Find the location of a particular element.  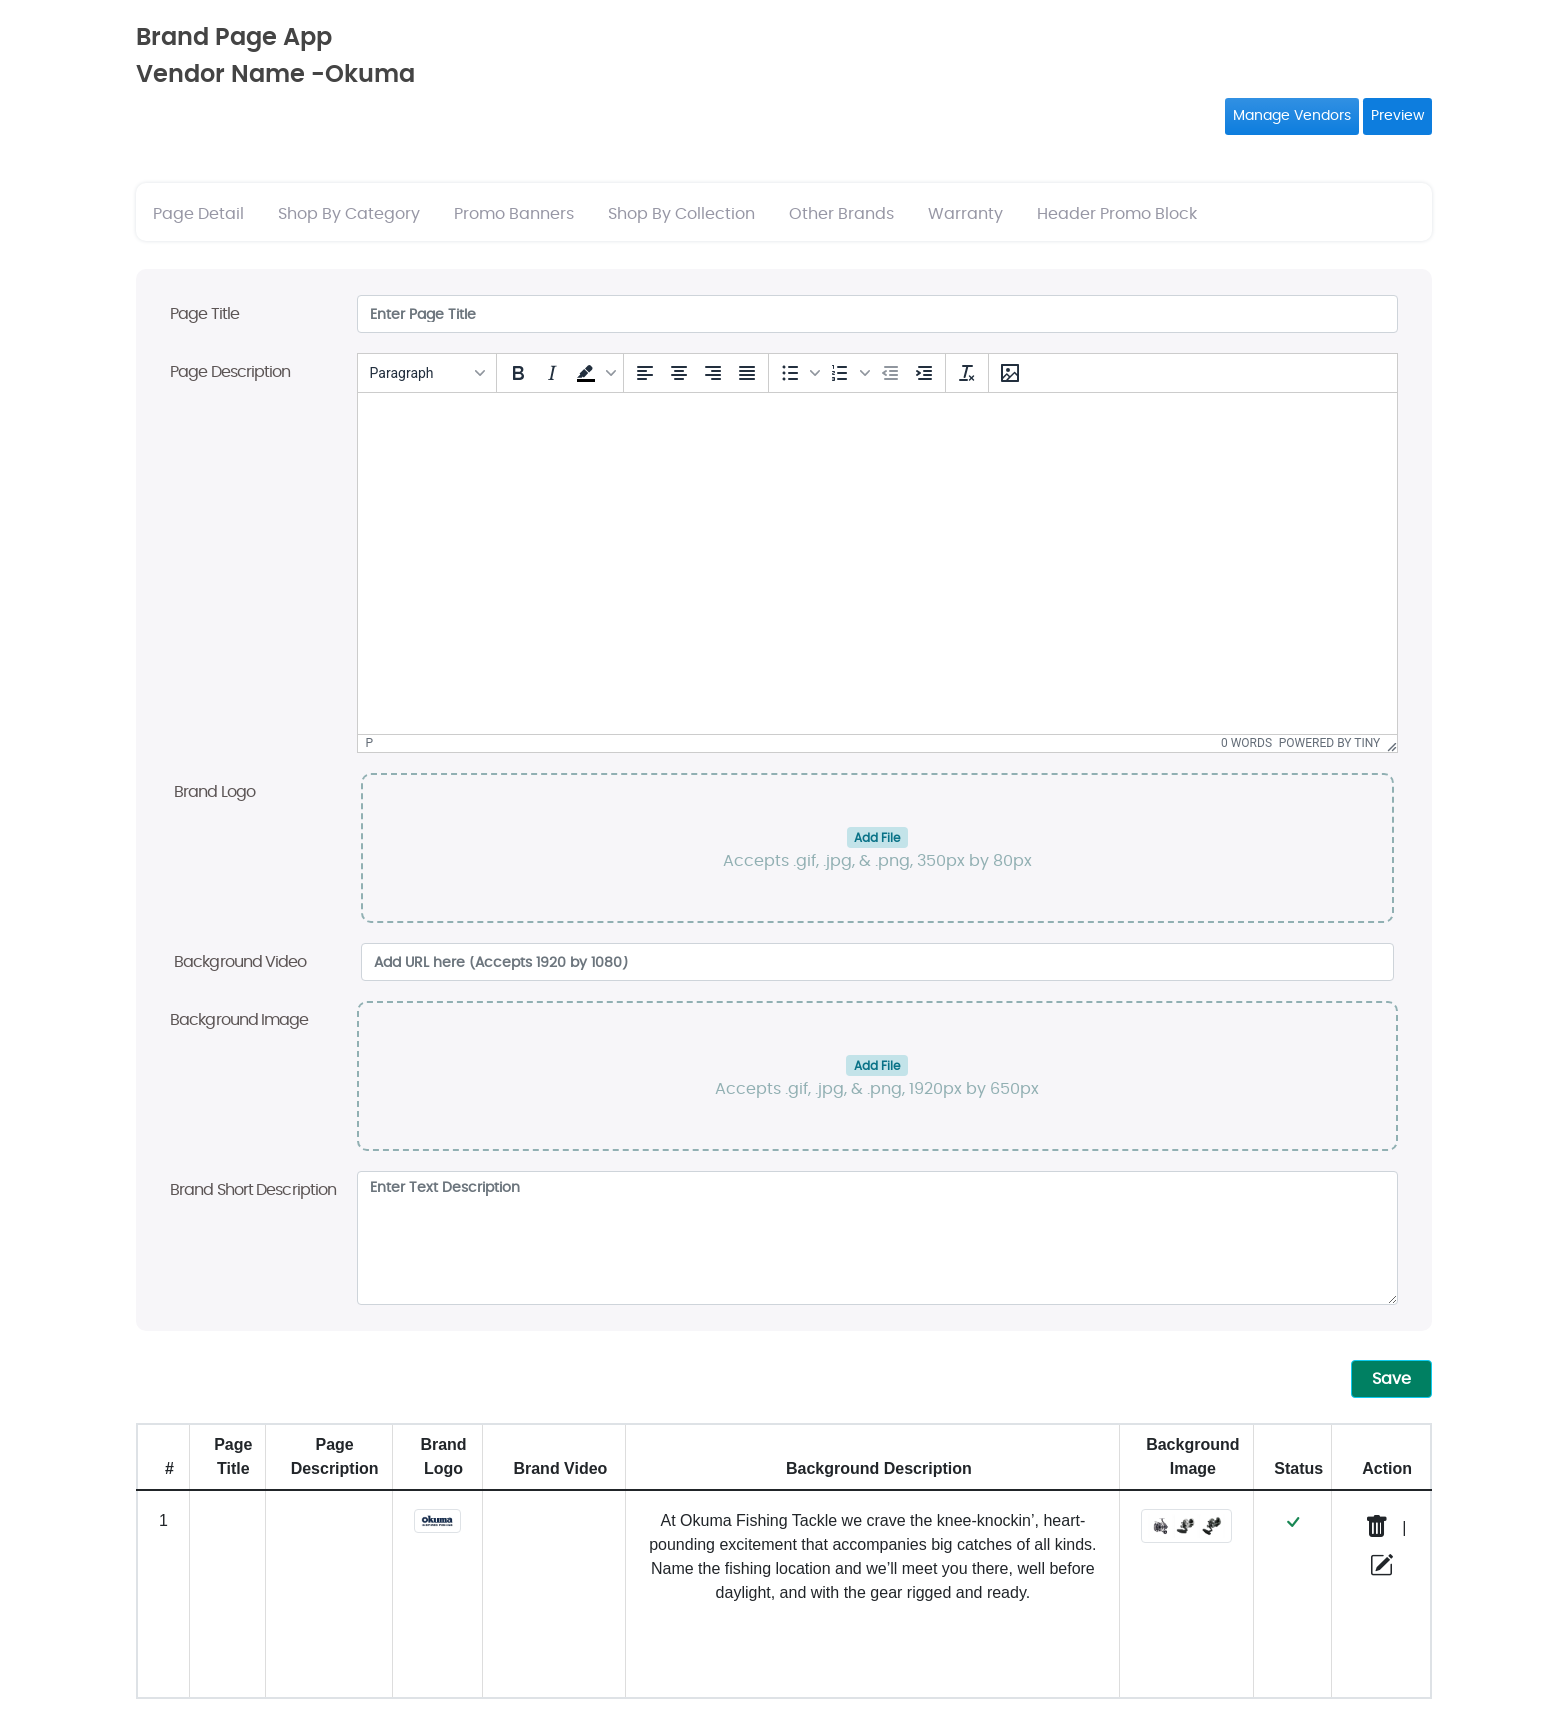

p [button] is located at coordinates (370, 743).